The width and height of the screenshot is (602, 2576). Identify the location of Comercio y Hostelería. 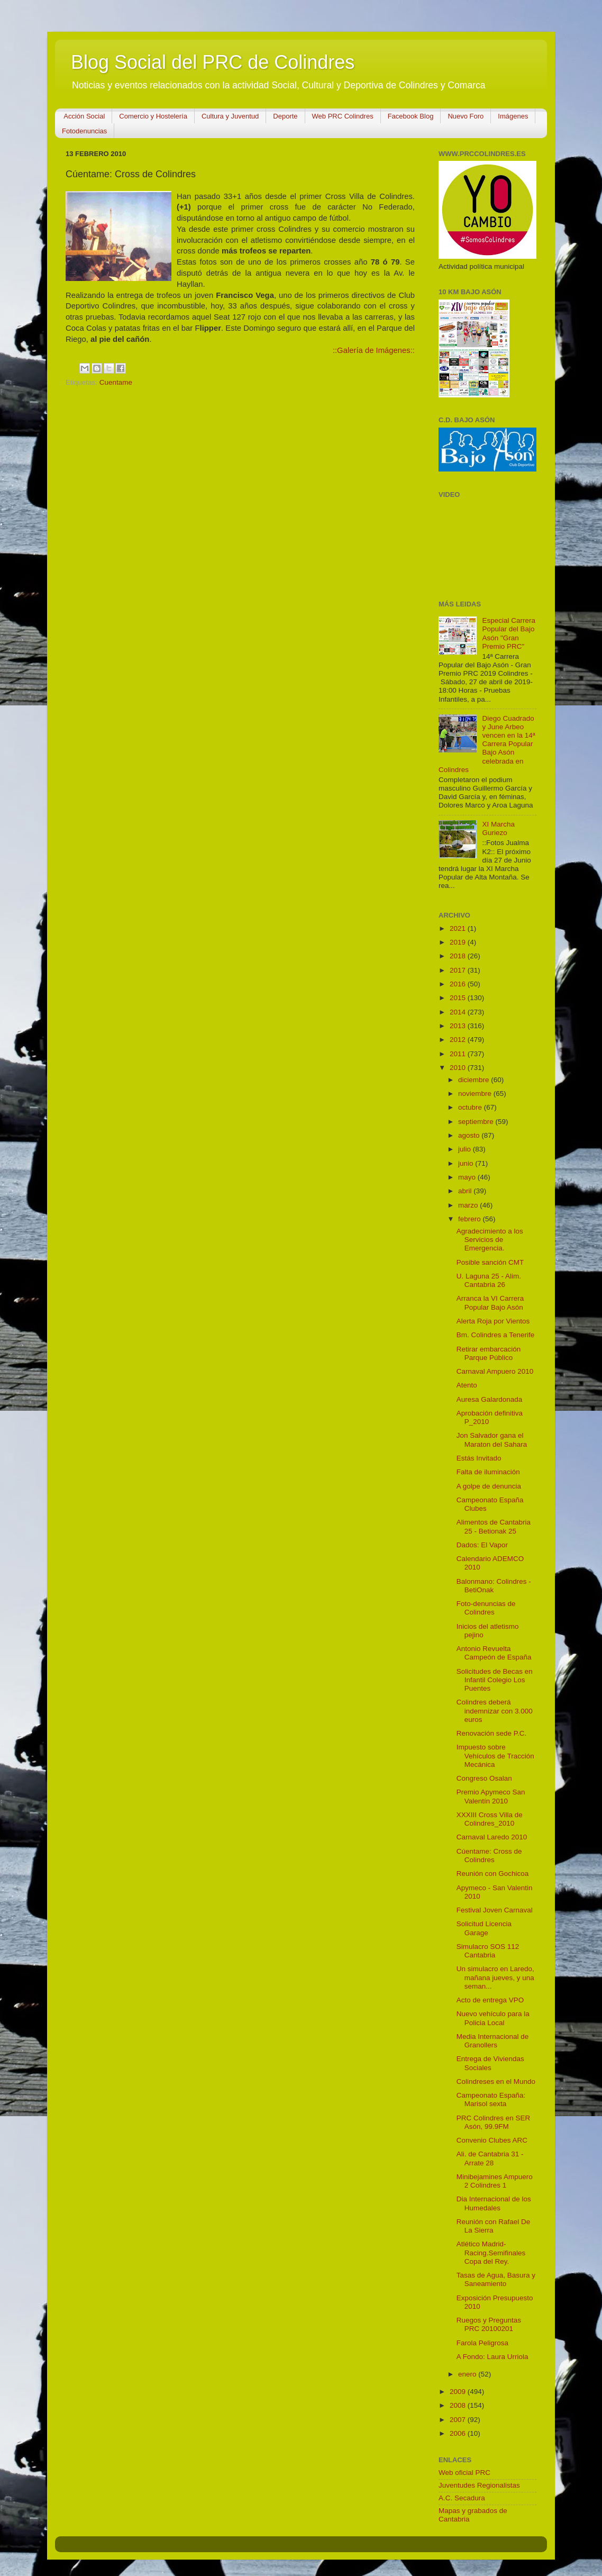
(153, 116).